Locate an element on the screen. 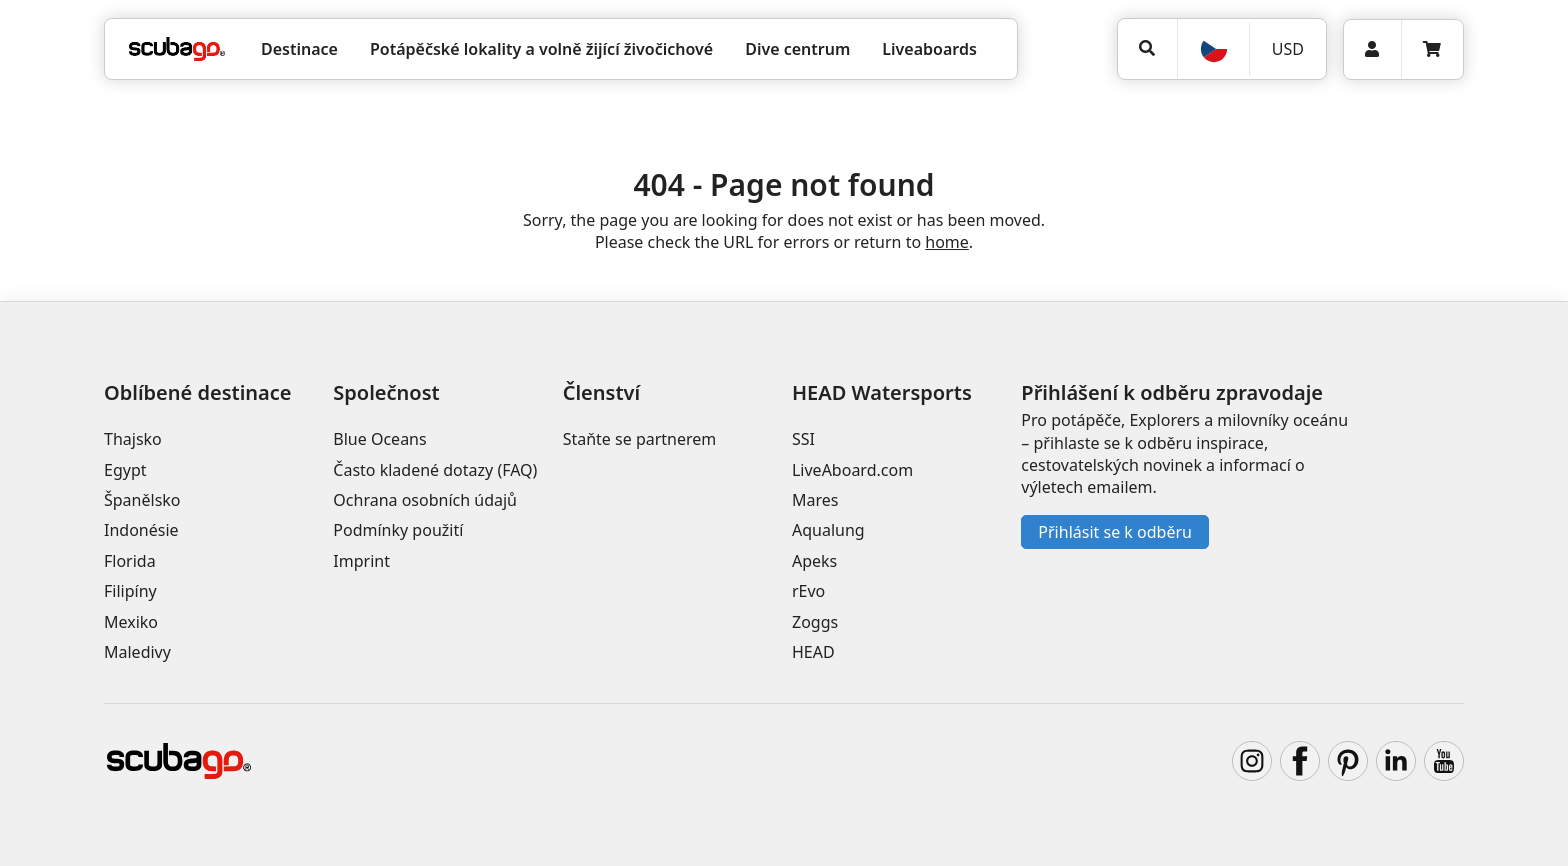 The image size is (1568, 866). Mares is located at coordinates (815, 500).